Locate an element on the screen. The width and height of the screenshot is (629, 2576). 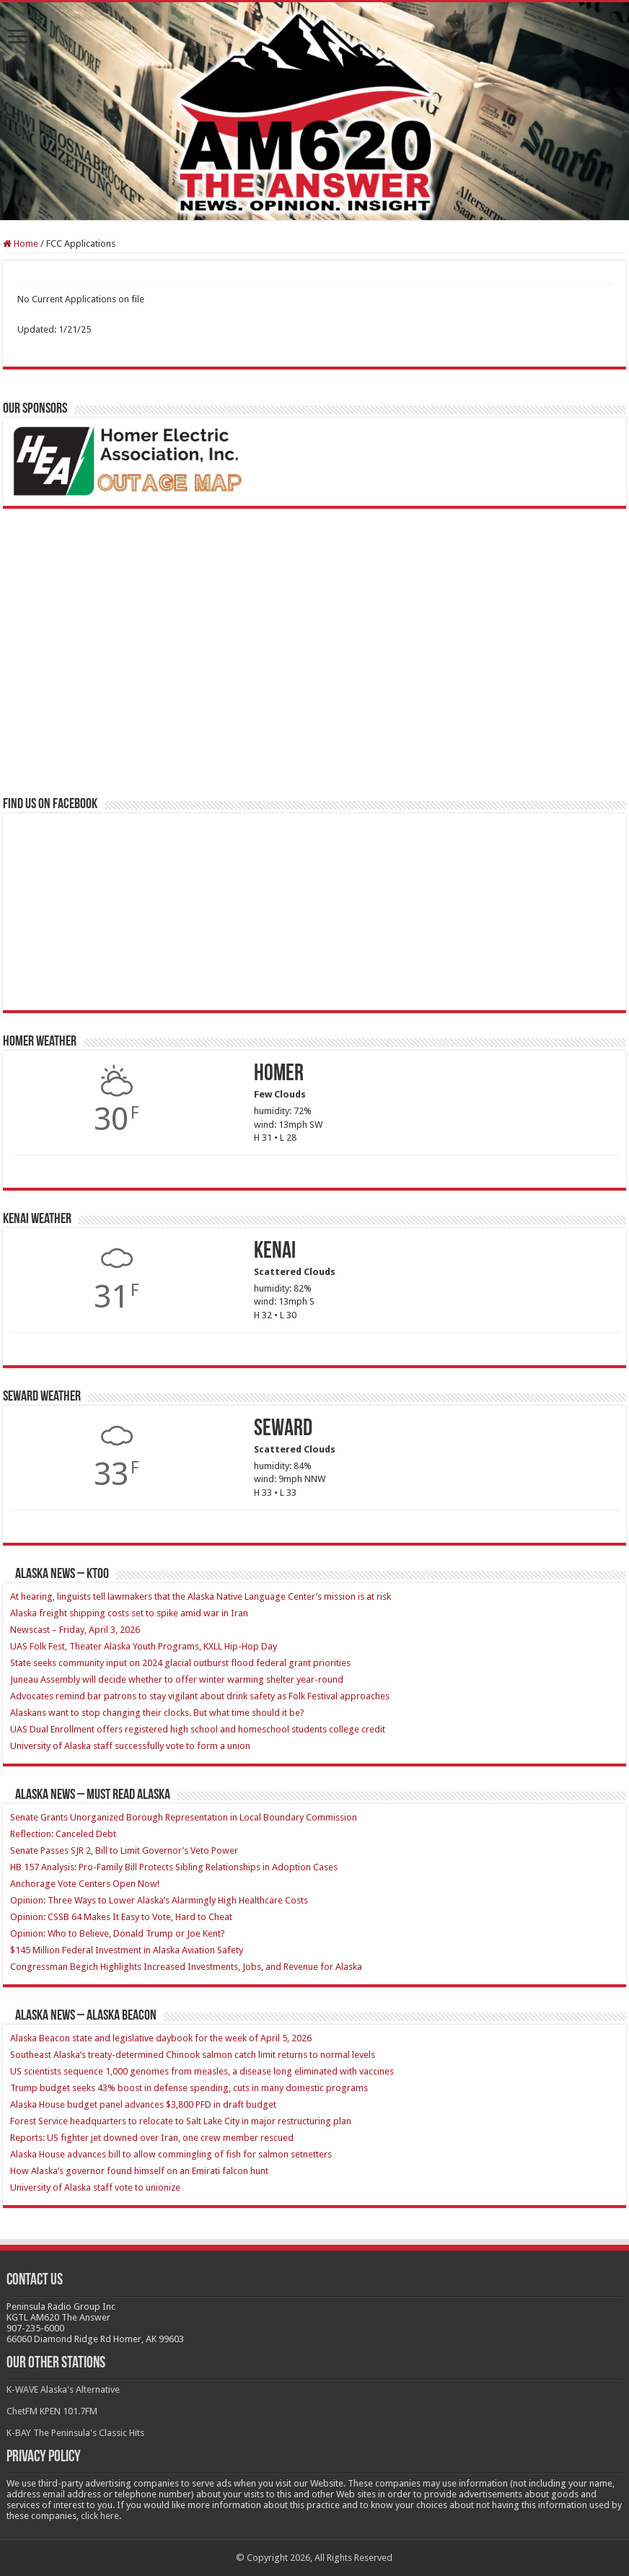
Opinion: Three Ways to Lower Alaska’s Alarmingly High Healthcare Costs is located at coordinates (159, 1900).